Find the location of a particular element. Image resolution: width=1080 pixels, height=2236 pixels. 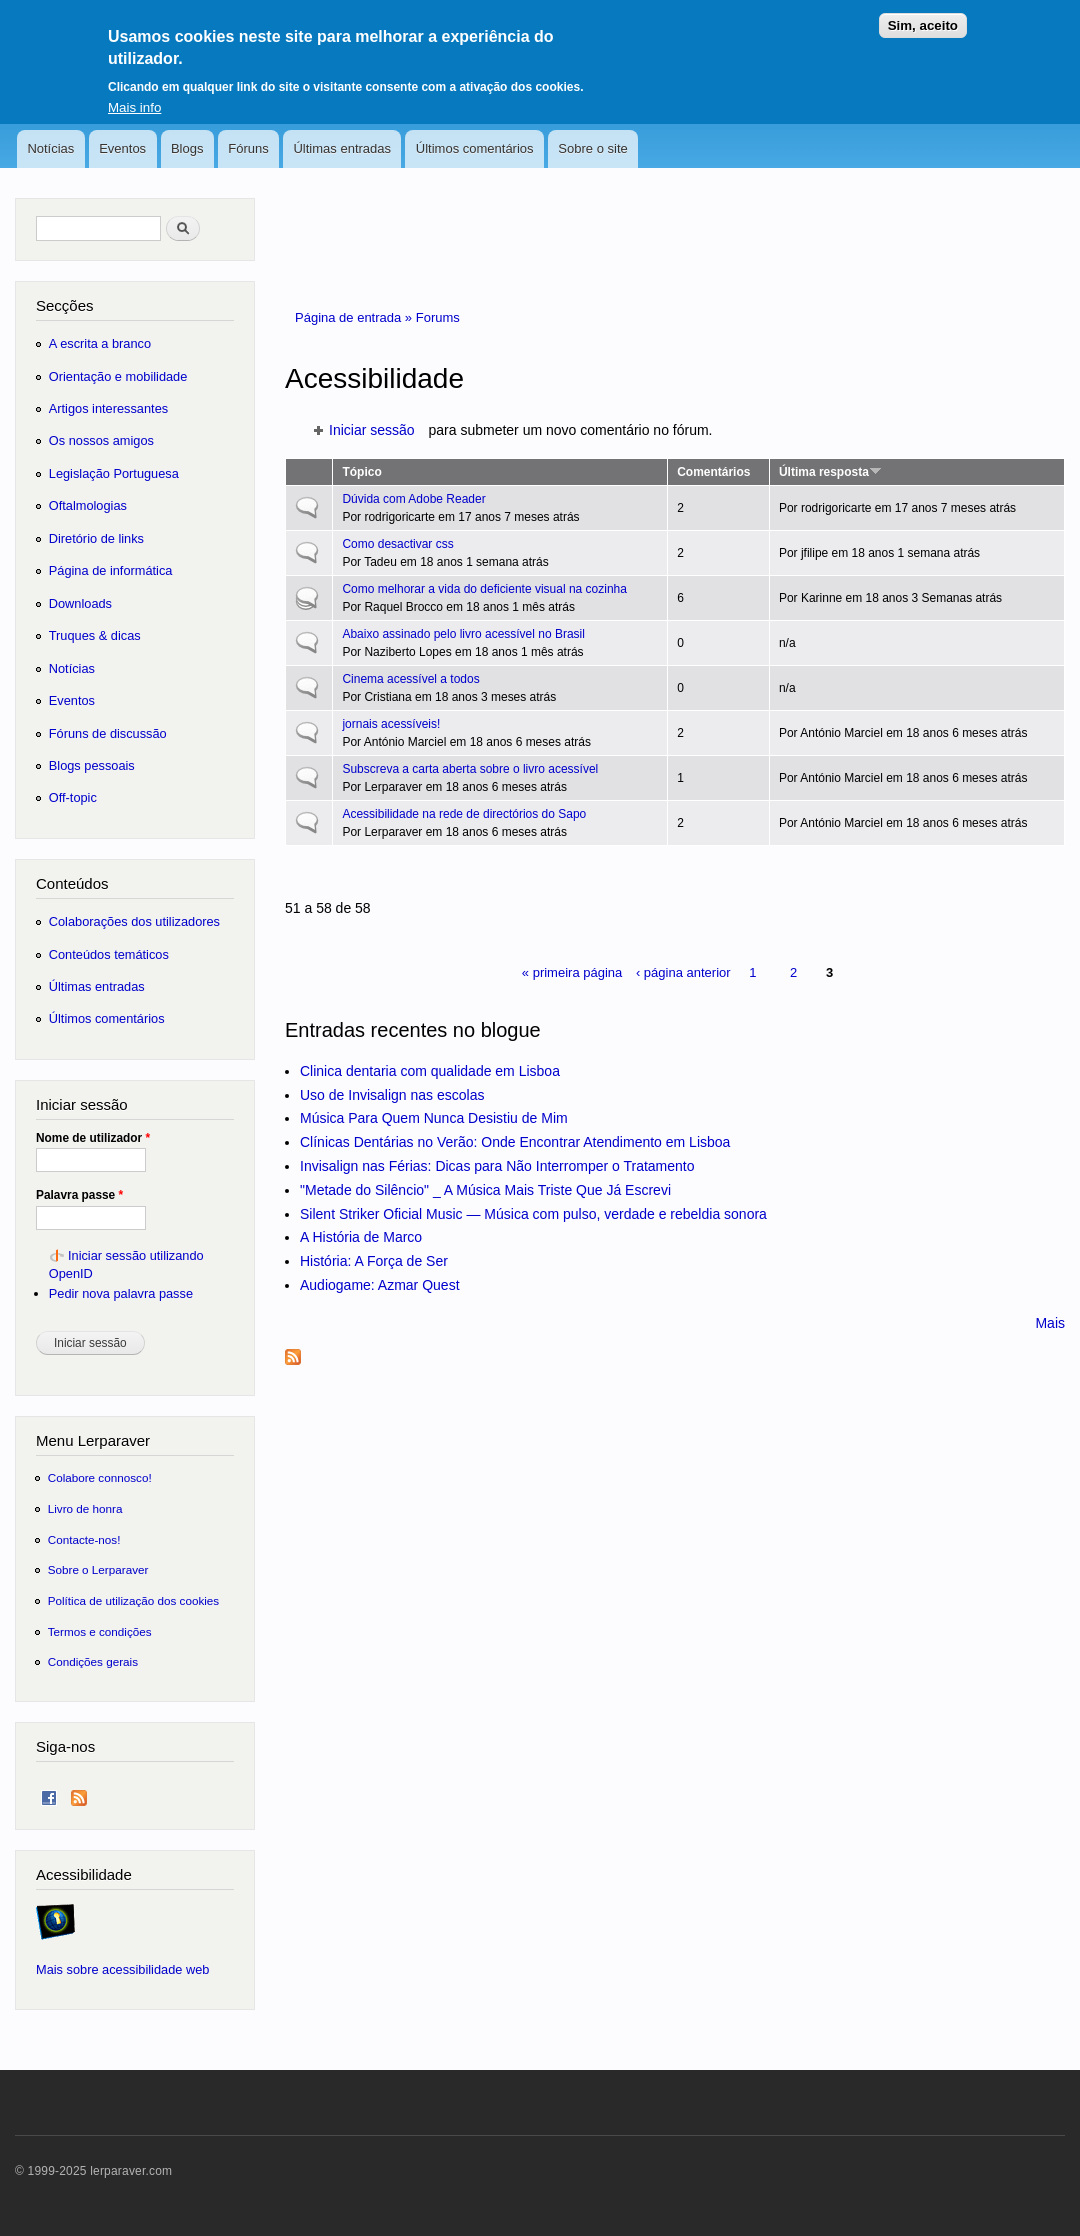

Dúvida com Adobe Reader is located at coordinates (413, 499).